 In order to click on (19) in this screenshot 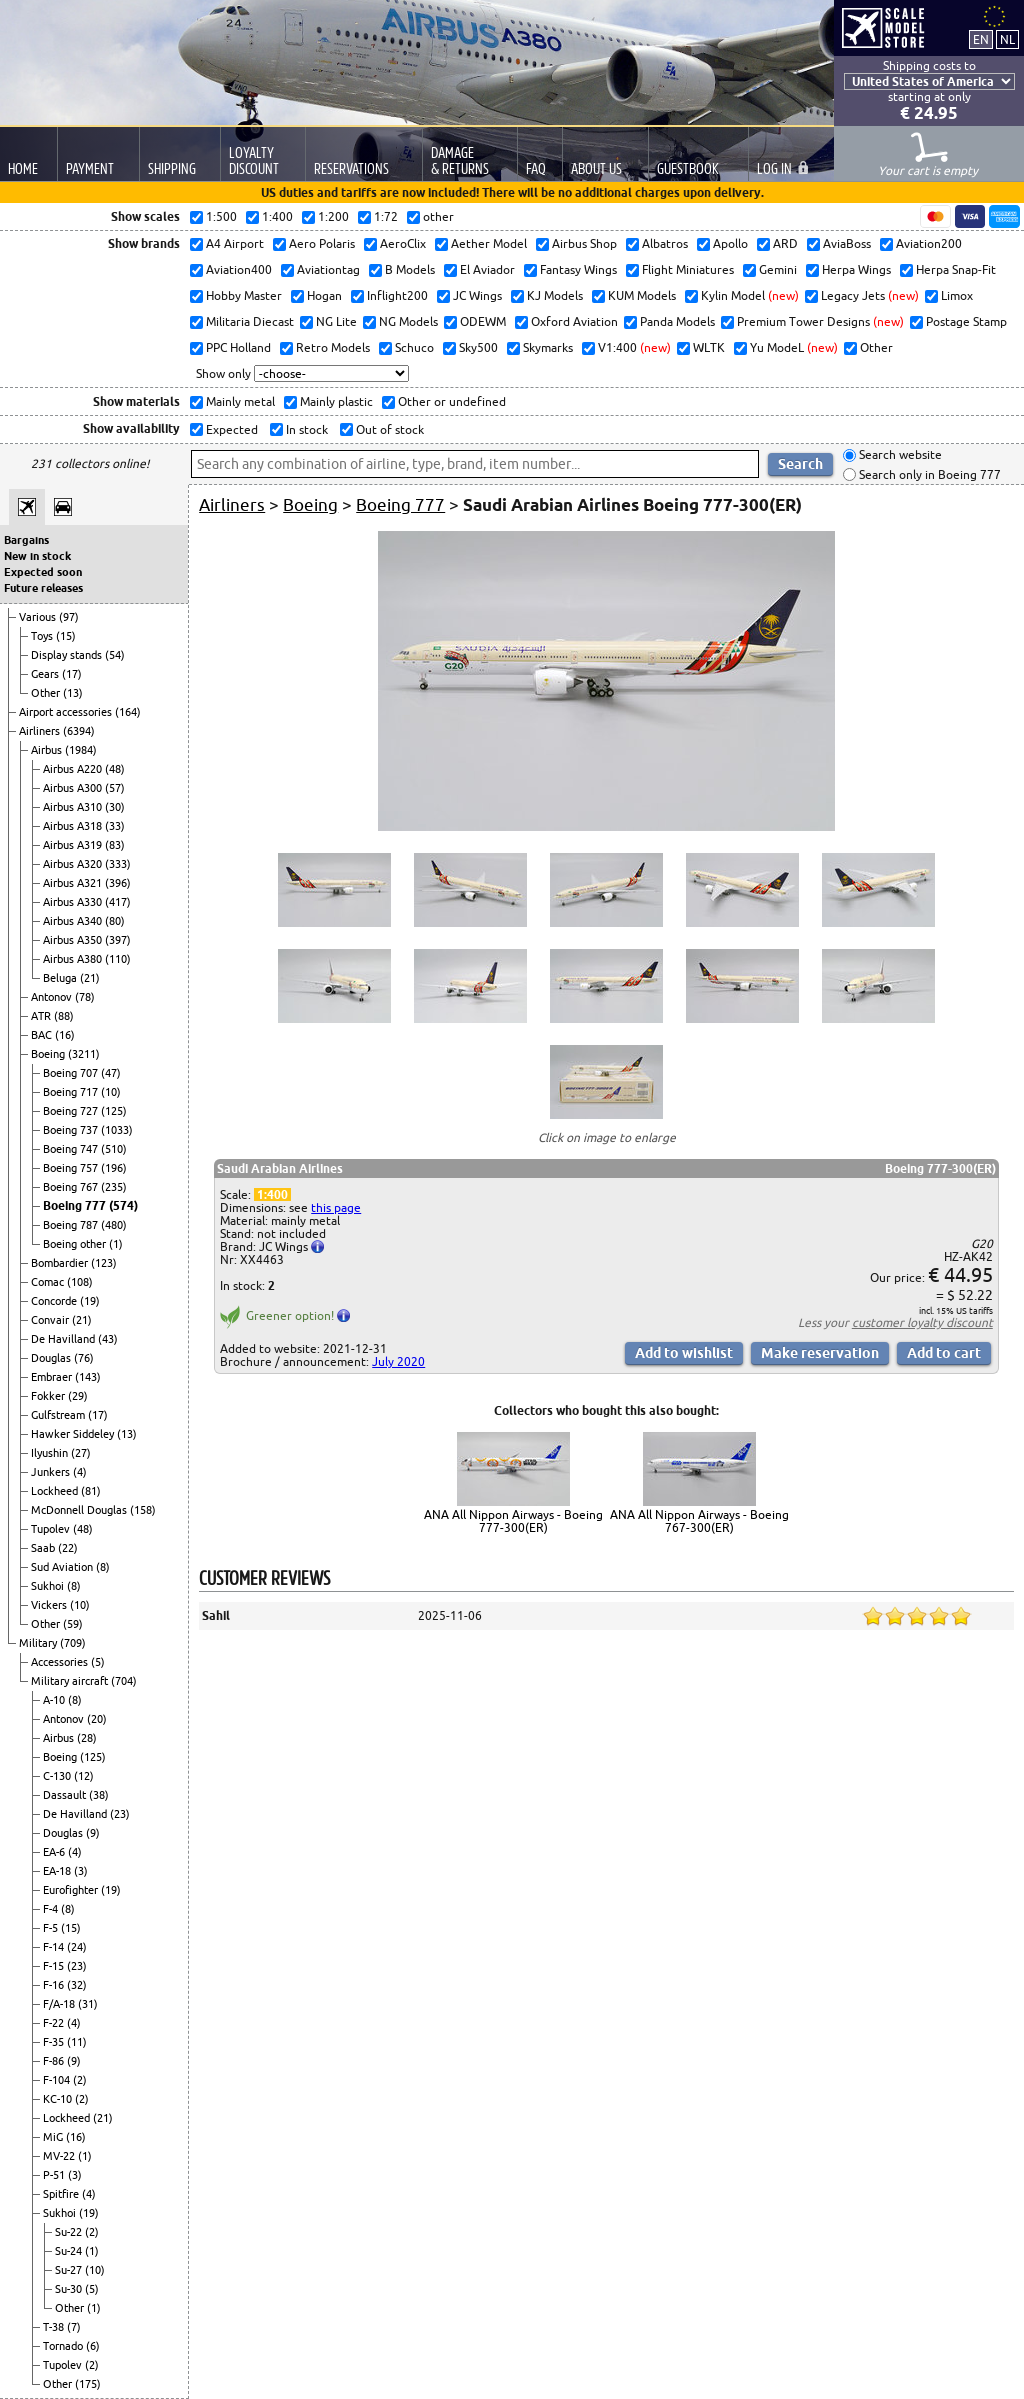, I will do `click(90, 1301)`.